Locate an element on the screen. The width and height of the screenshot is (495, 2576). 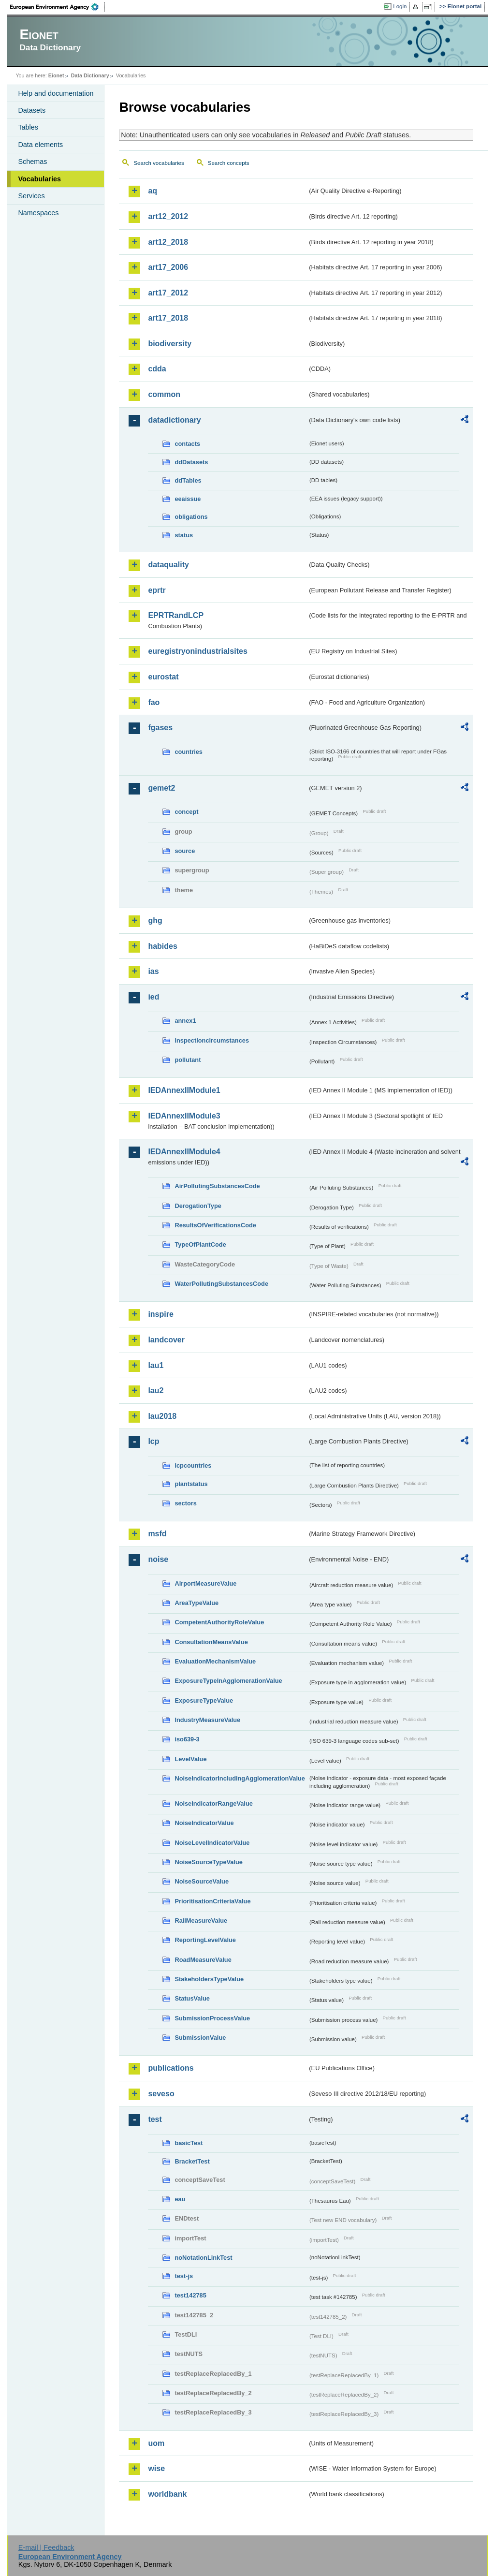
NoiseIndicatorValue is located at coordinates (204, 1822).